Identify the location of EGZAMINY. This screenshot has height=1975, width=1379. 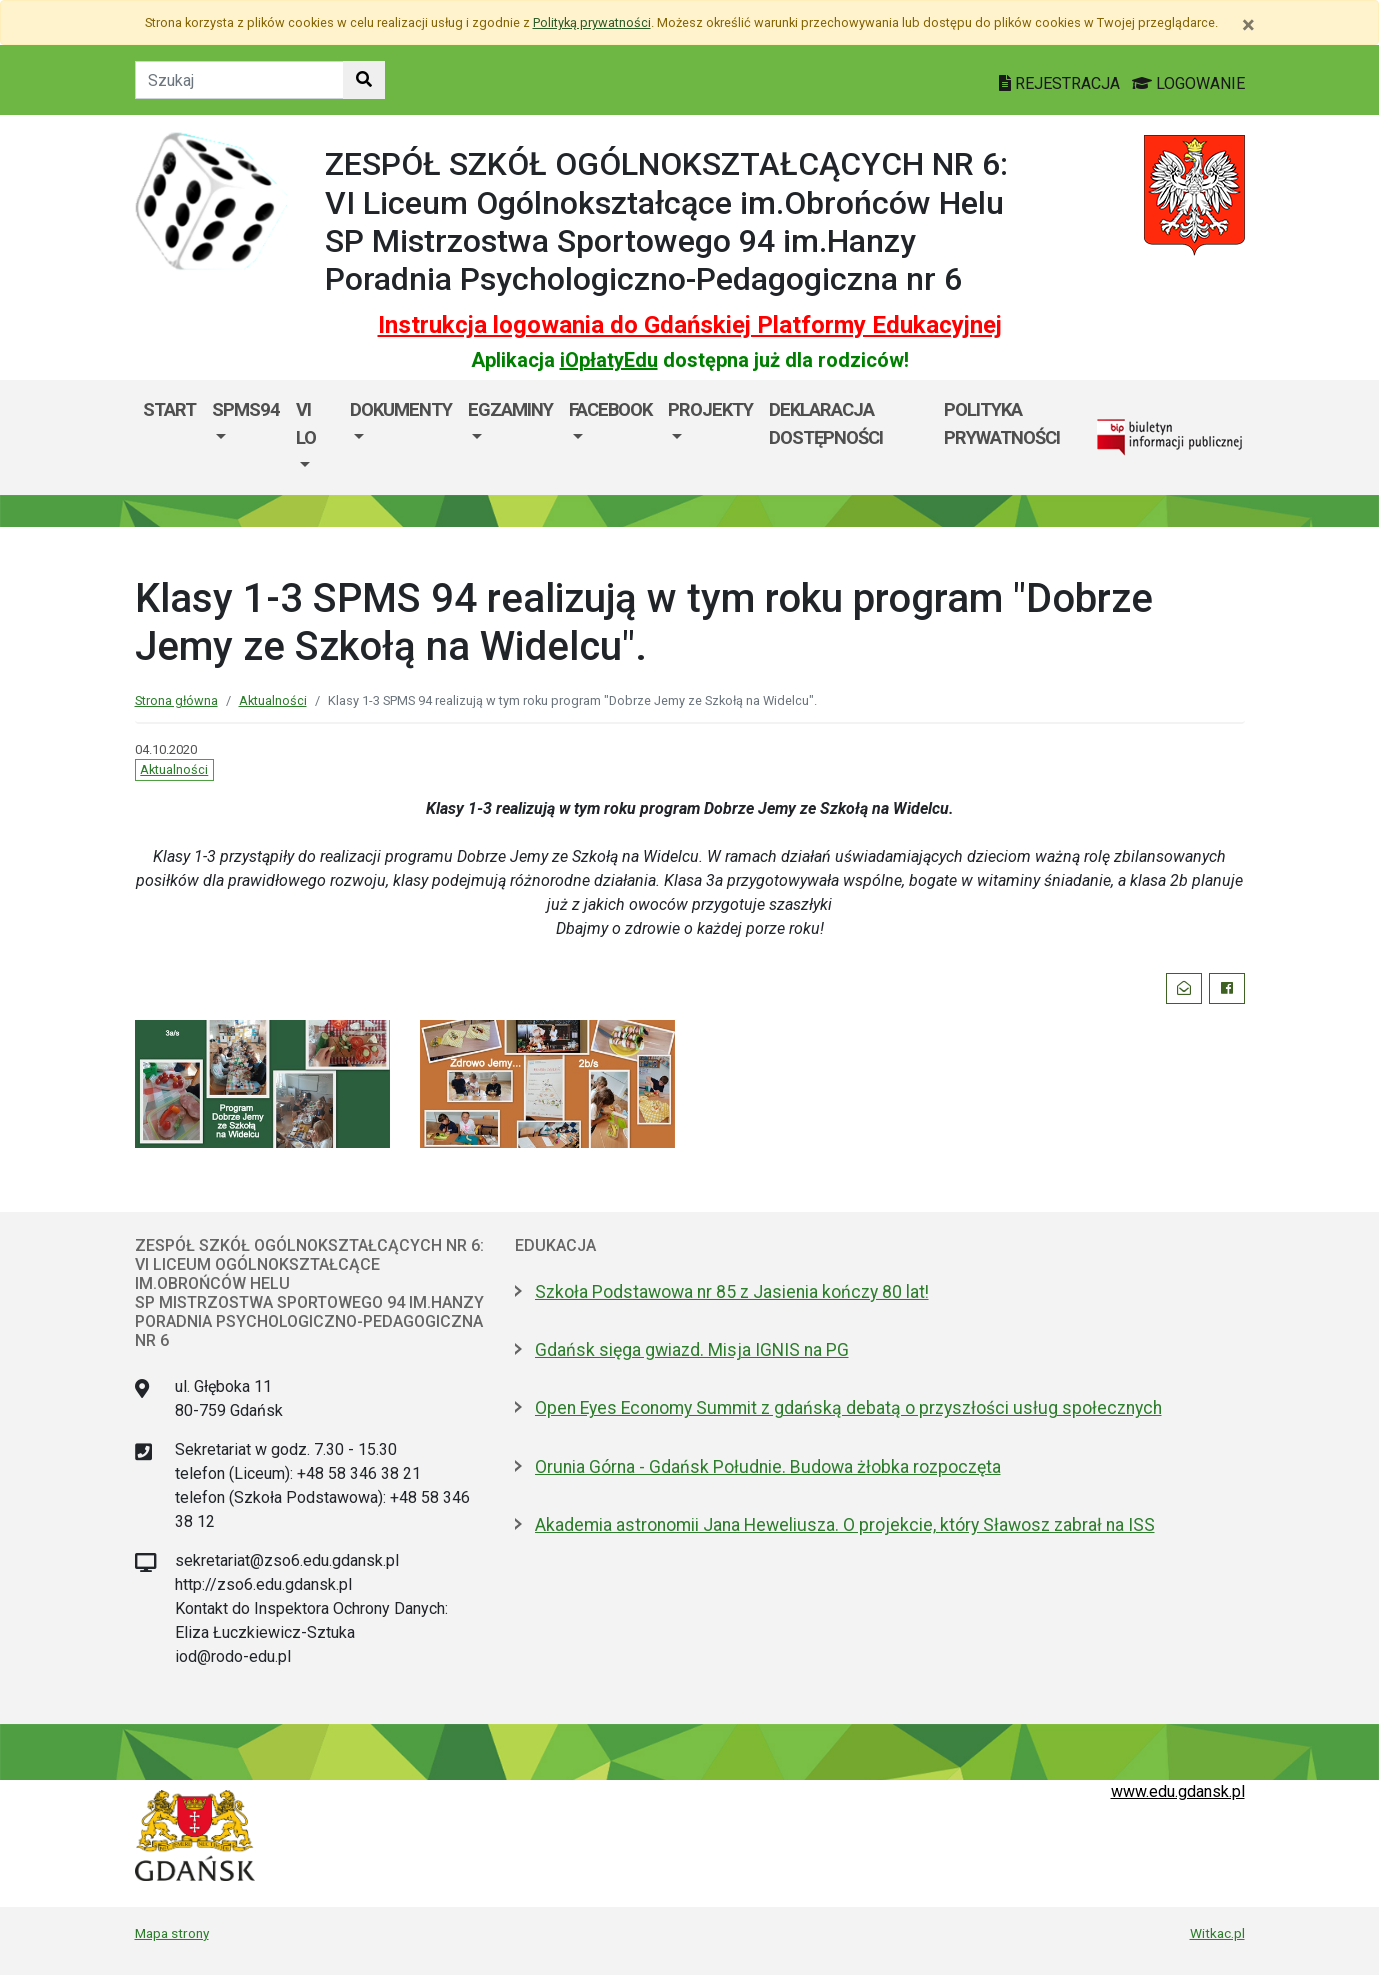
(510, 409).